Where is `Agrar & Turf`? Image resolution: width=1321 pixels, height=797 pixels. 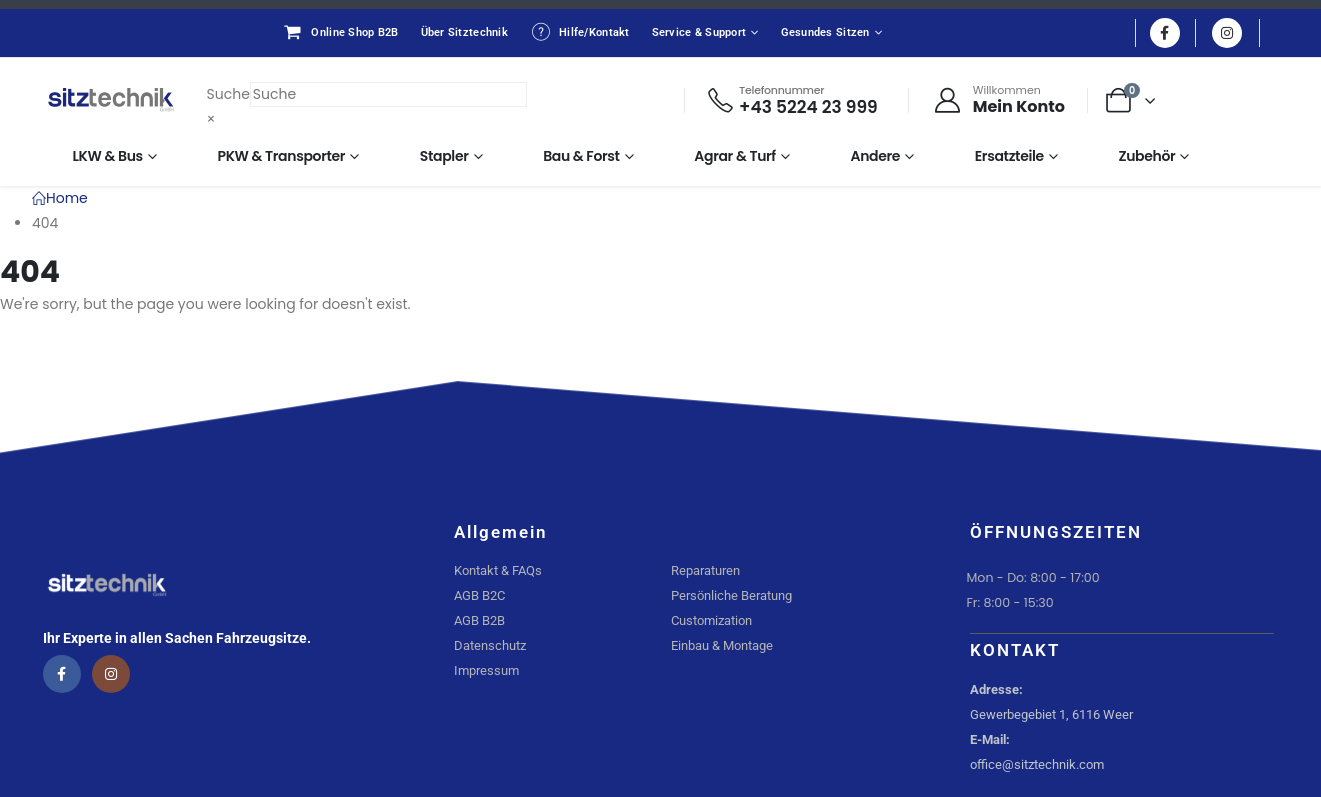 Agrar & Turf is located at coordinates (735, 156).